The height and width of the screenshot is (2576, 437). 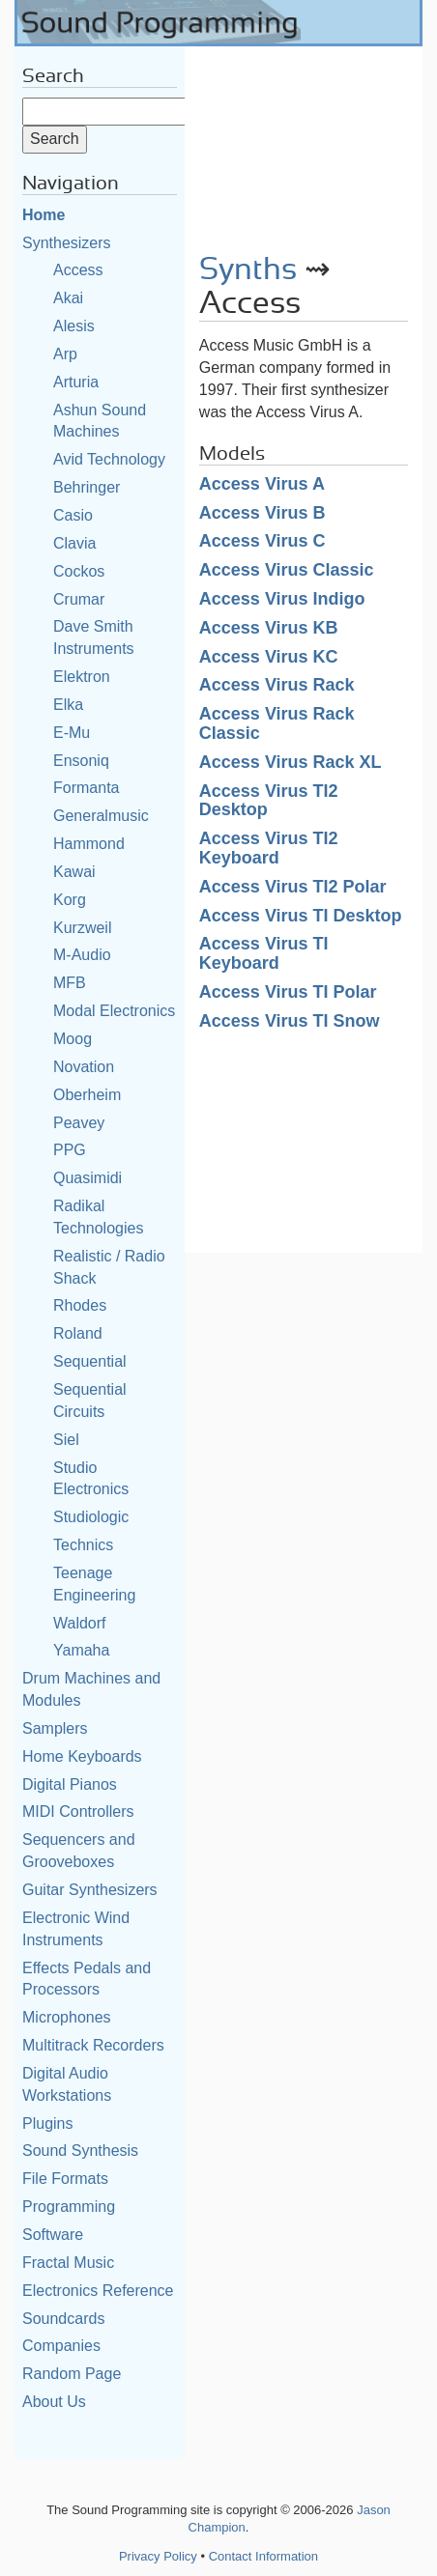 I want to click on Access Virus KC, so click(x=268, y=656).